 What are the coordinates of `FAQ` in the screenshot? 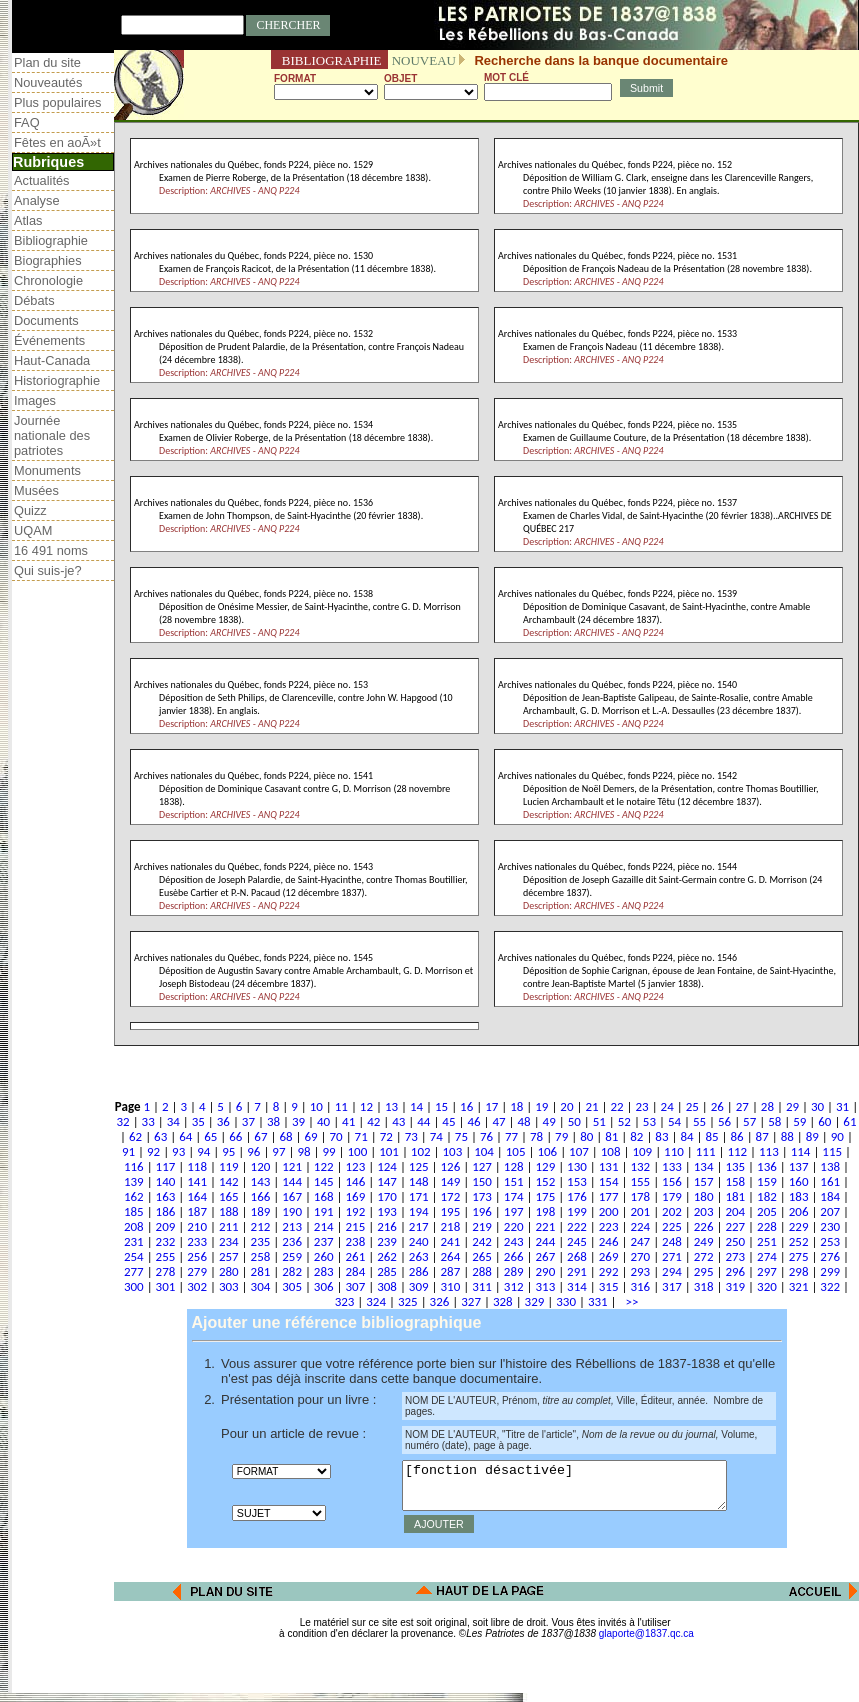 It's located at (27, 122).